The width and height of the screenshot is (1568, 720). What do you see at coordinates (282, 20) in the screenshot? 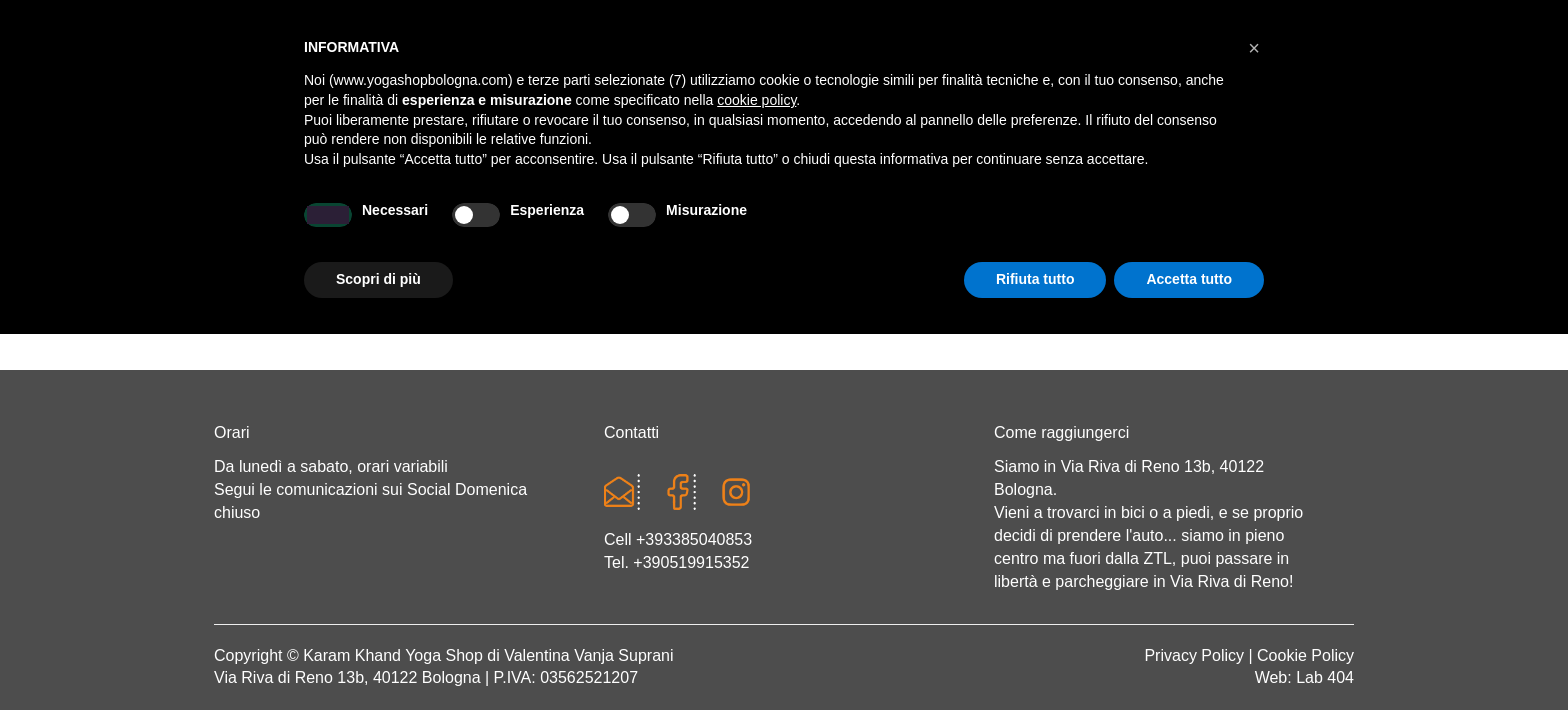
I see `Cart totals:` at bounding box center [282, 20].